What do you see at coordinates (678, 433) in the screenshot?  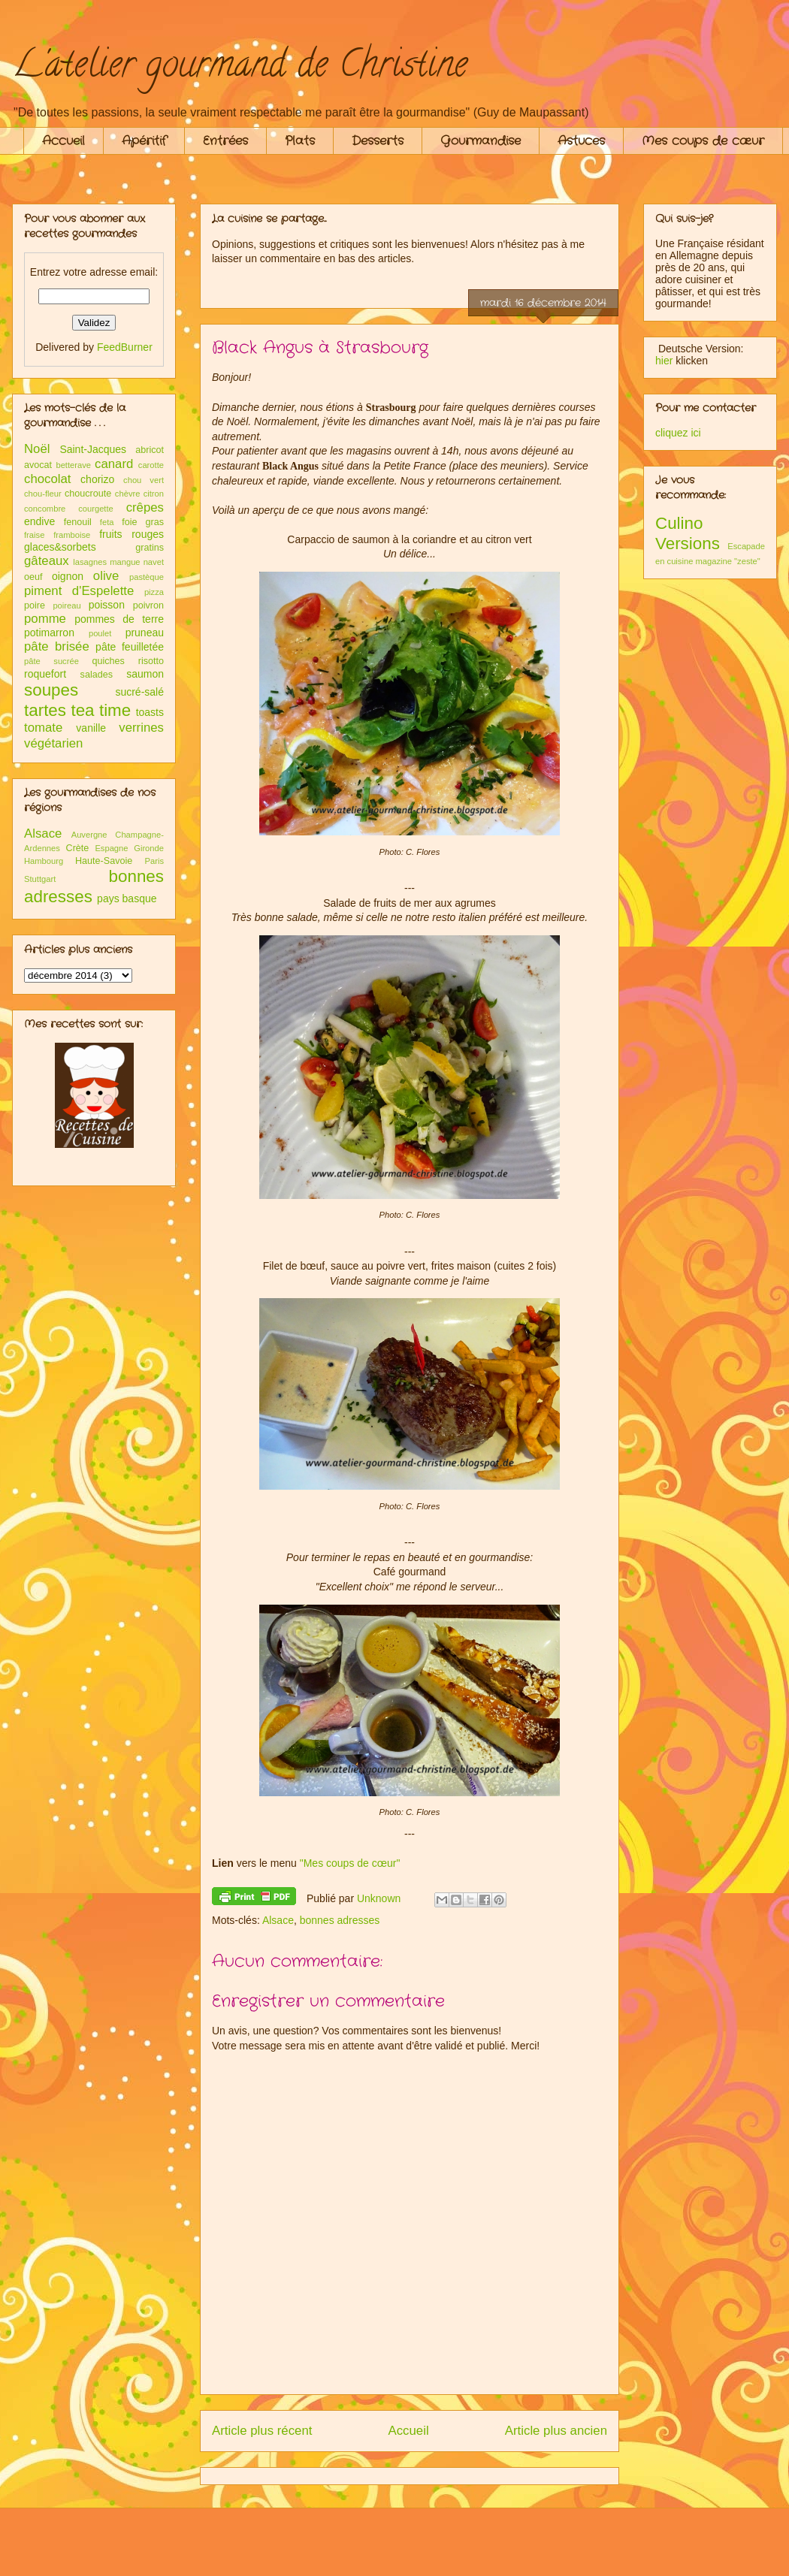 I see `cliquez ici` at bounding box center [678, 433].